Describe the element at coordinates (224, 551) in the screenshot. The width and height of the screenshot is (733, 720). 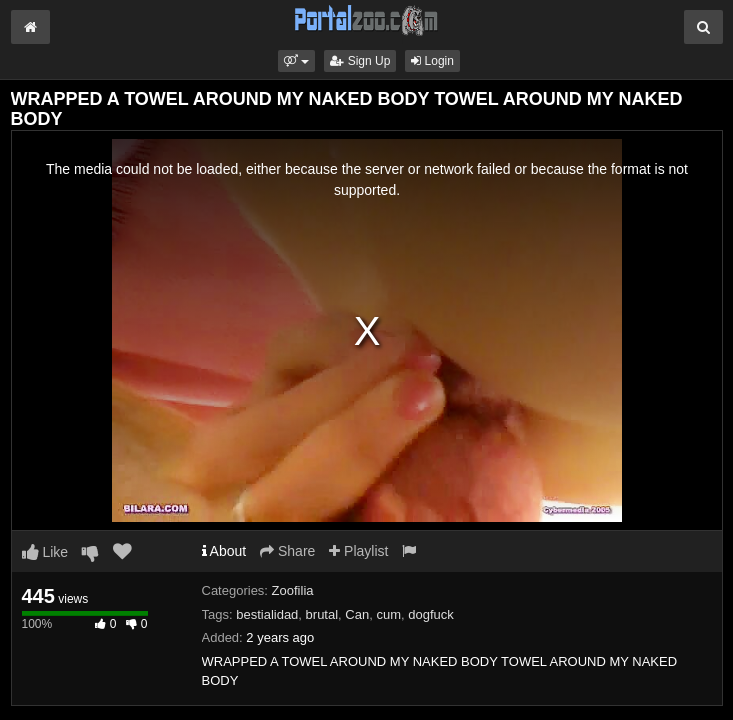
I see `About` at that location.